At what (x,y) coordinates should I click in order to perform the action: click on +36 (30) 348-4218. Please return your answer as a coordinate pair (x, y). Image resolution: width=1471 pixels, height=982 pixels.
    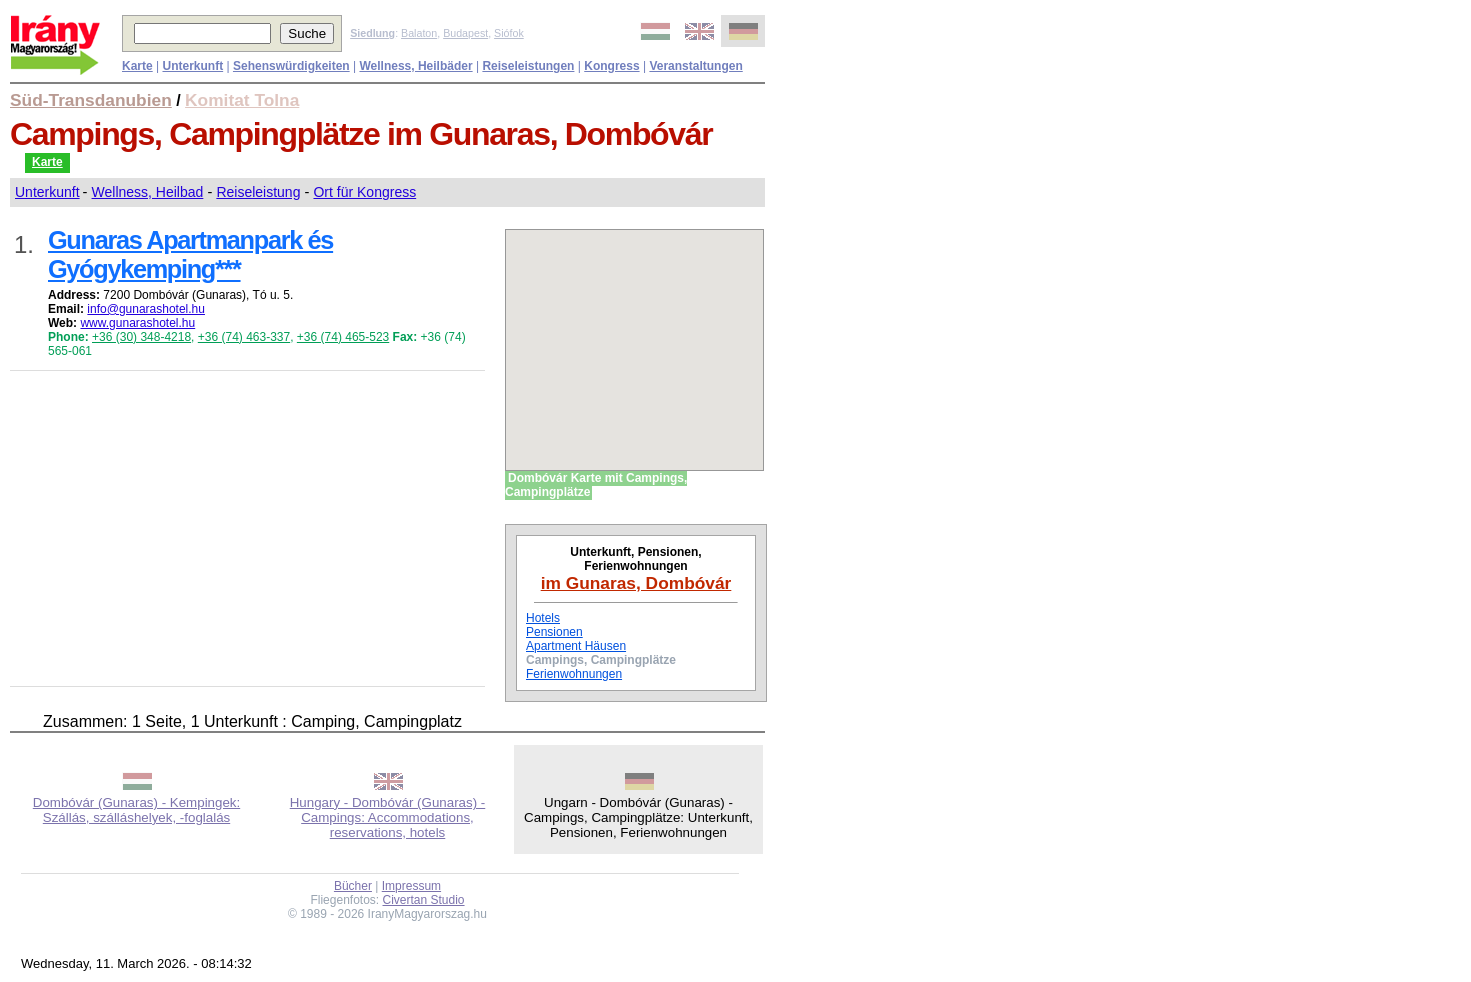
    Looking at the image, I should click on (141, 337).